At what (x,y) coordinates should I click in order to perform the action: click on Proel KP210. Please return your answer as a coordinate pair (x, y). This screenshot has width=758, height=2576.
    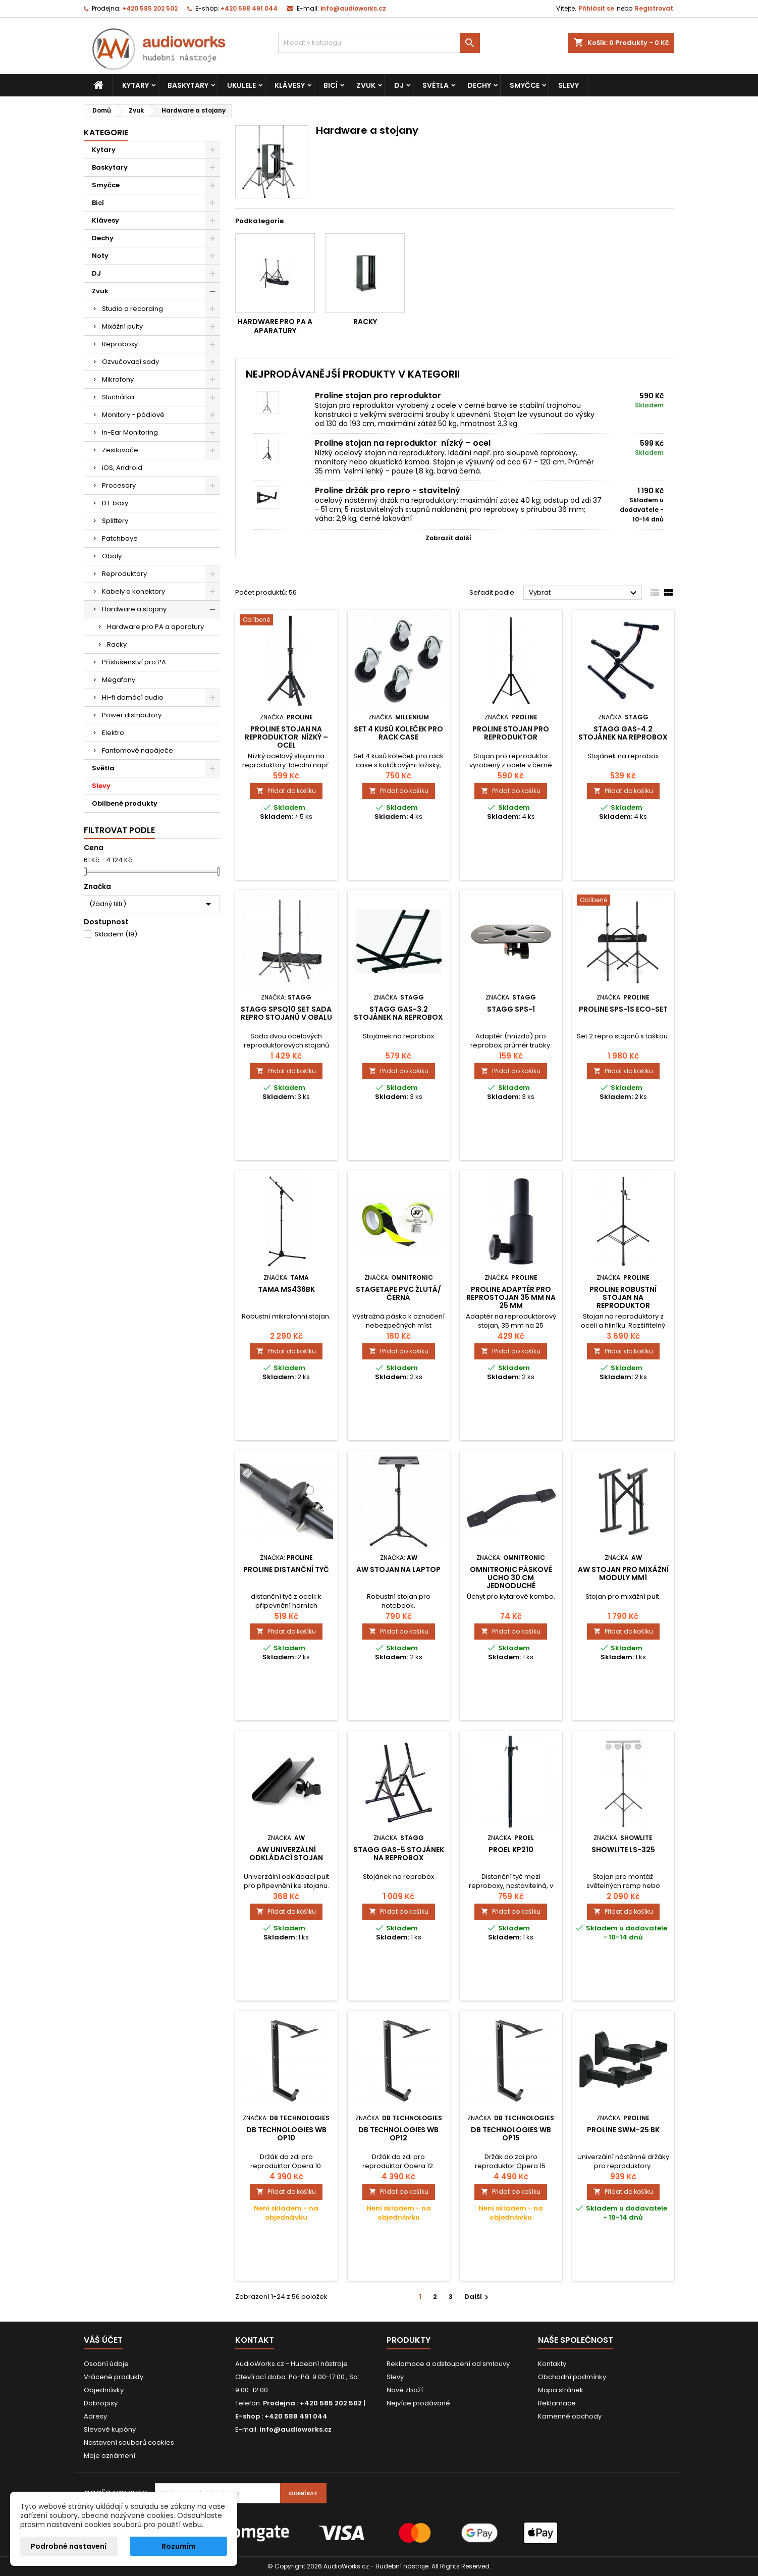
    Looking at the image, I should click on (511, 1850).